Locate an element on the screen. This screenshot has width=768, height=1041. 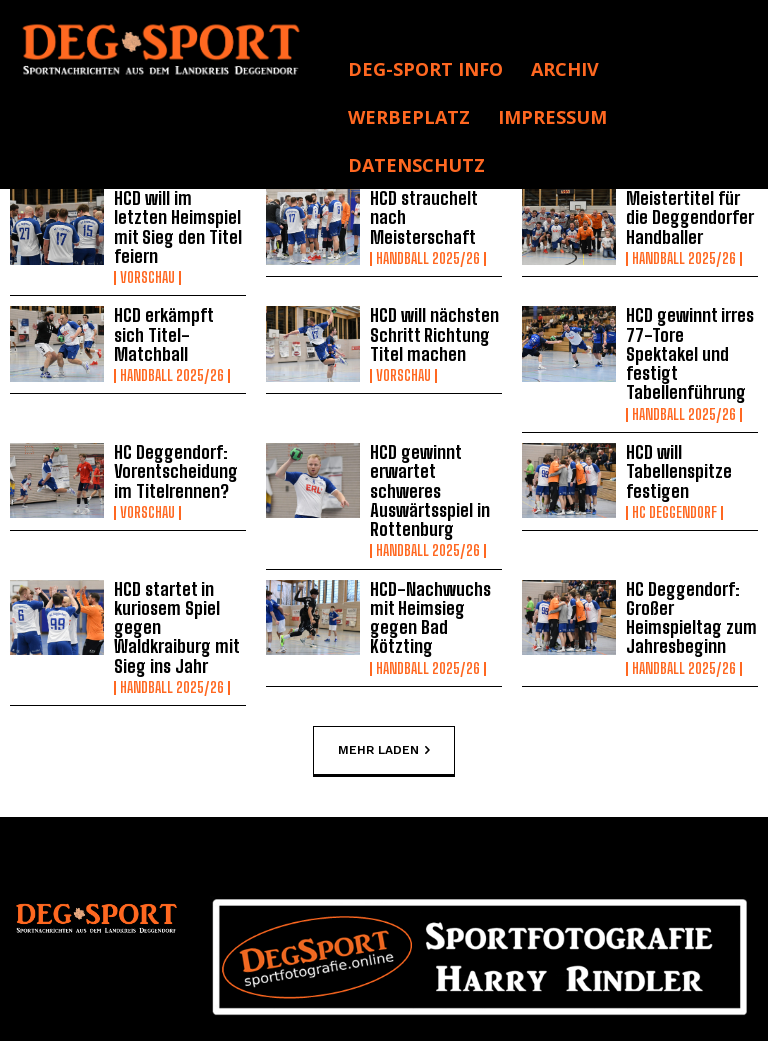
HCD will im letzten Heimspiel mit Sieg den Titel feiern is located at coordinates (175, 217).